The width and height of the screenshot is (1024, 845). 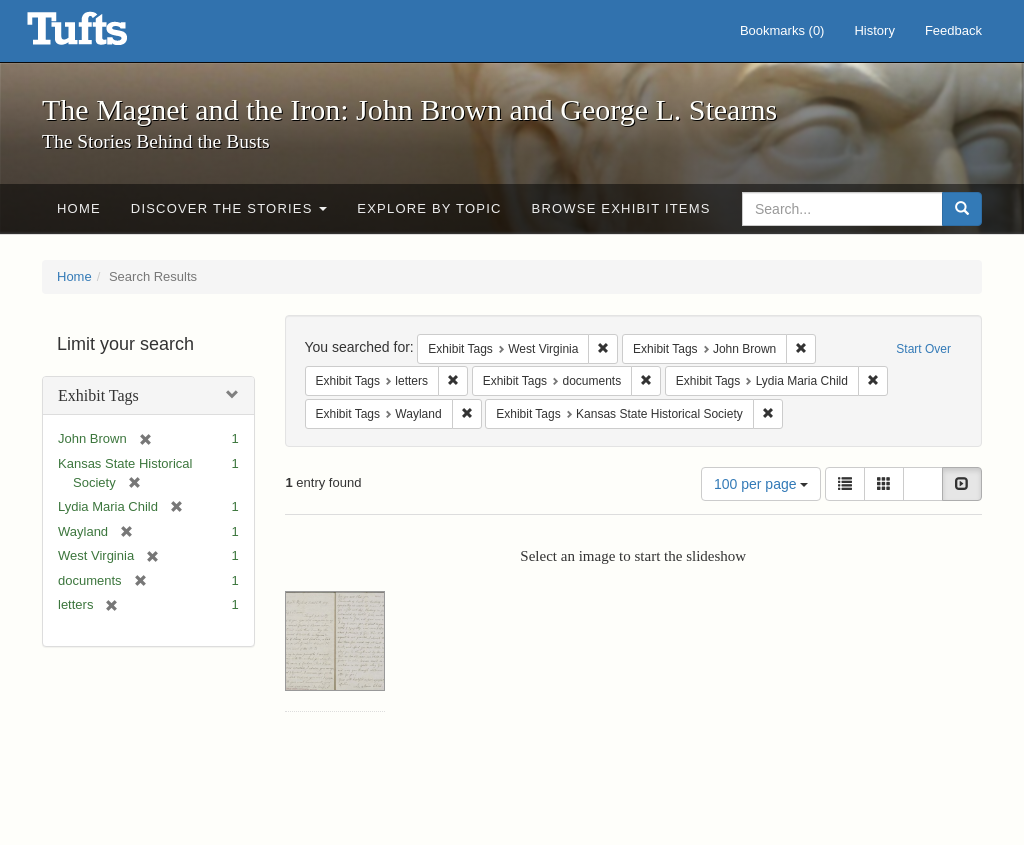 What do you see at coordinates (874, 30) in the screenshot?
I see `History` at bounding box center [874, 30].